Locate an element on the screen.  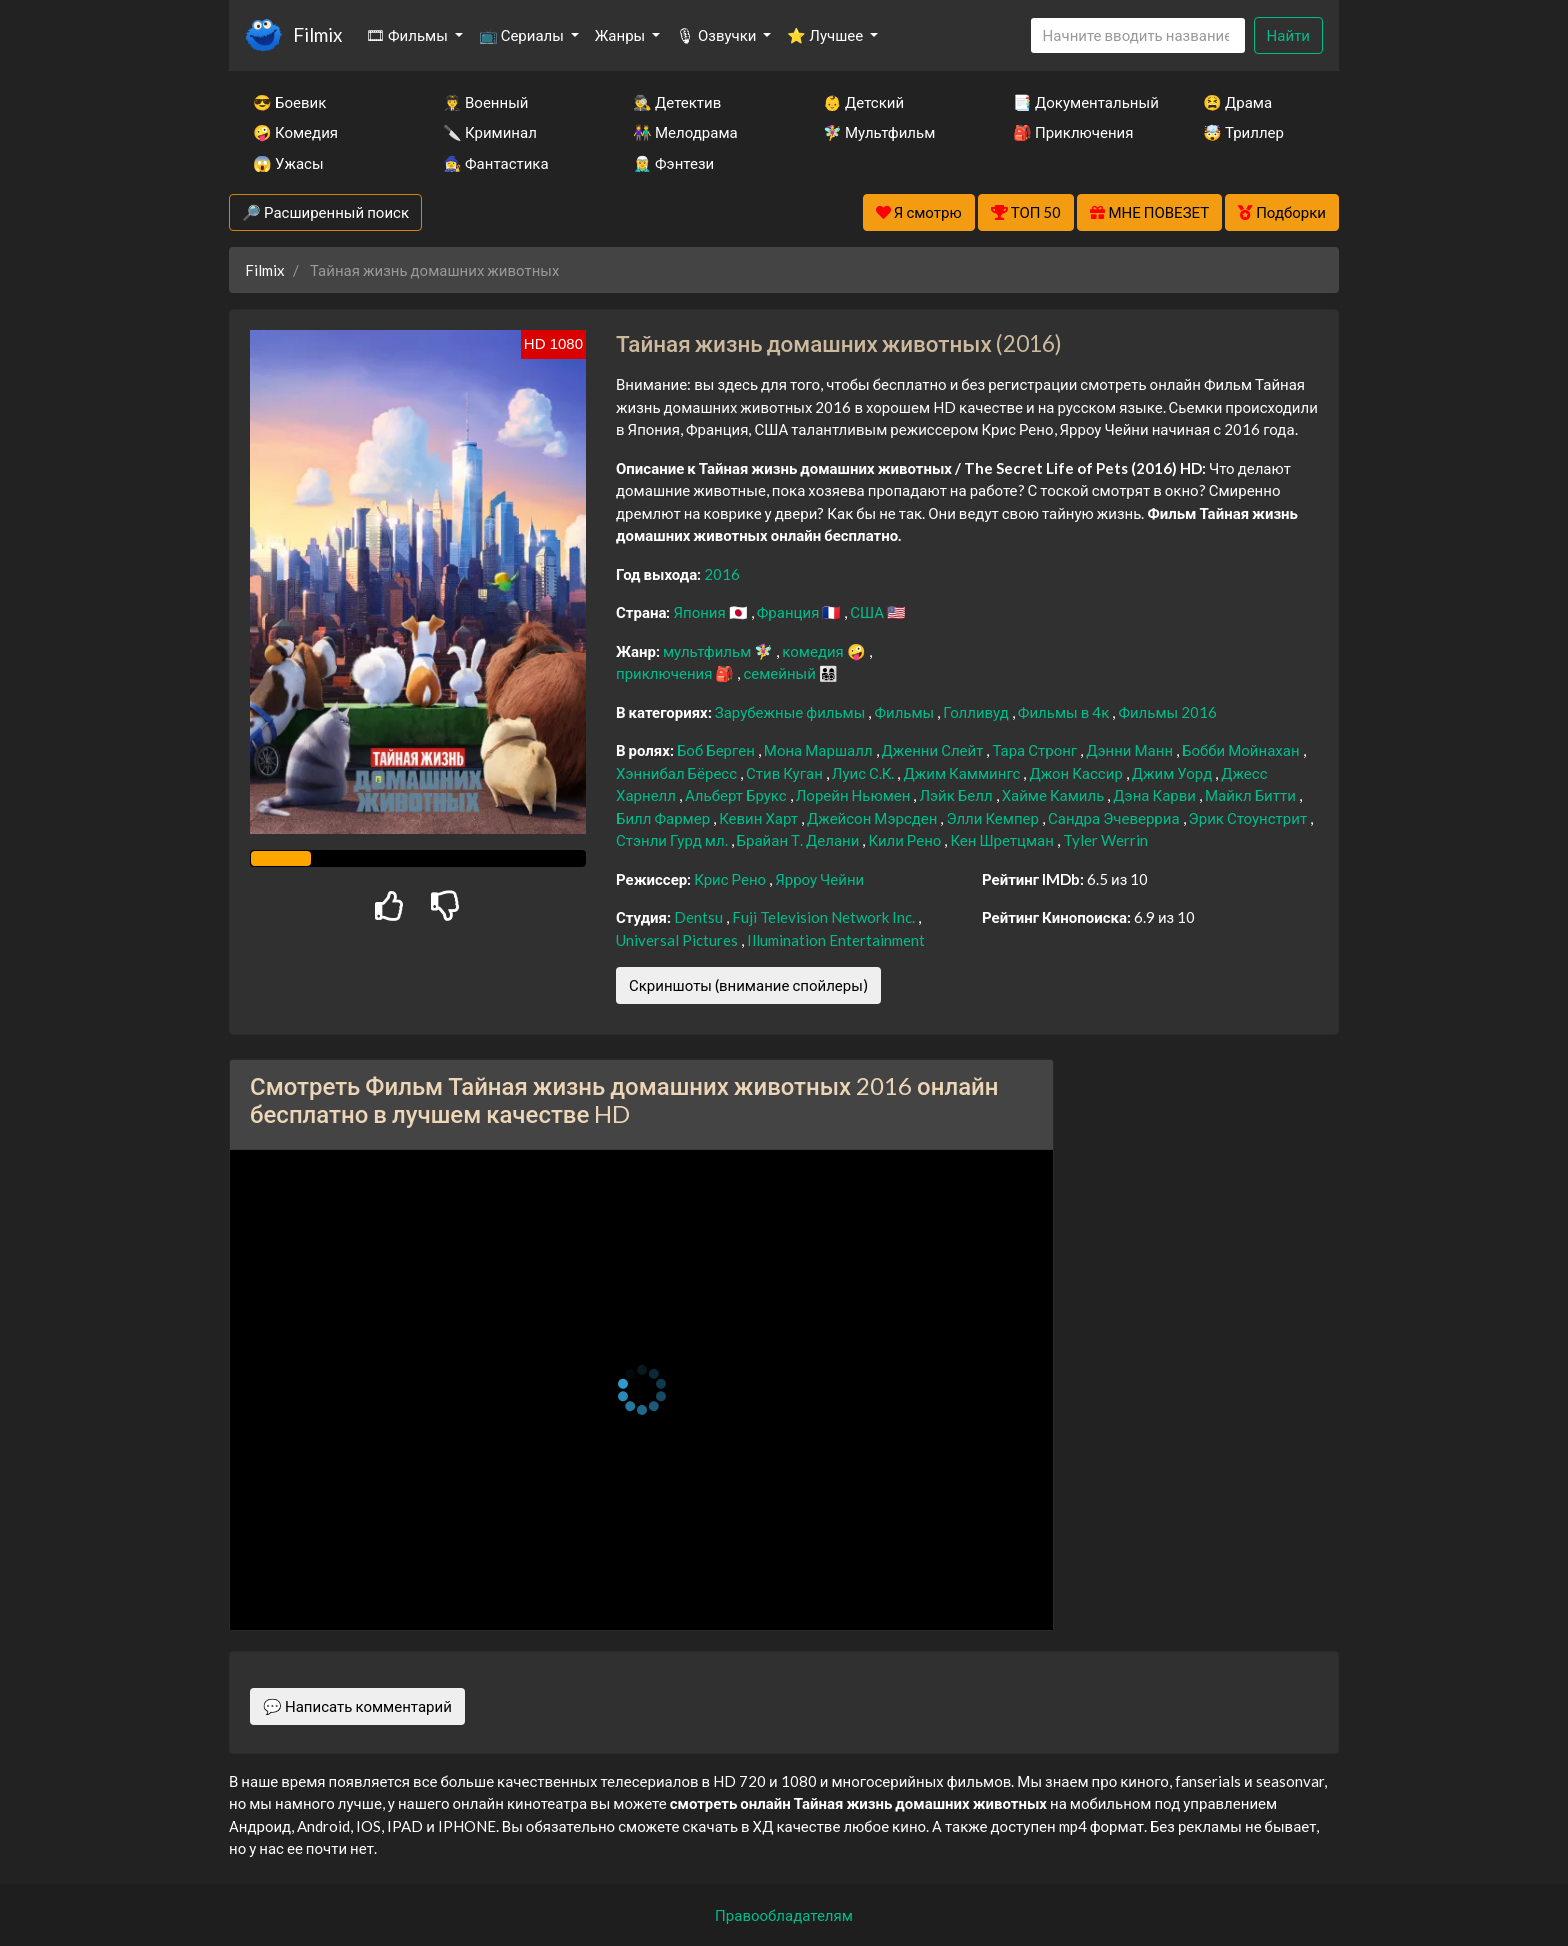
мультфильм is located at coordinates (708, 651).